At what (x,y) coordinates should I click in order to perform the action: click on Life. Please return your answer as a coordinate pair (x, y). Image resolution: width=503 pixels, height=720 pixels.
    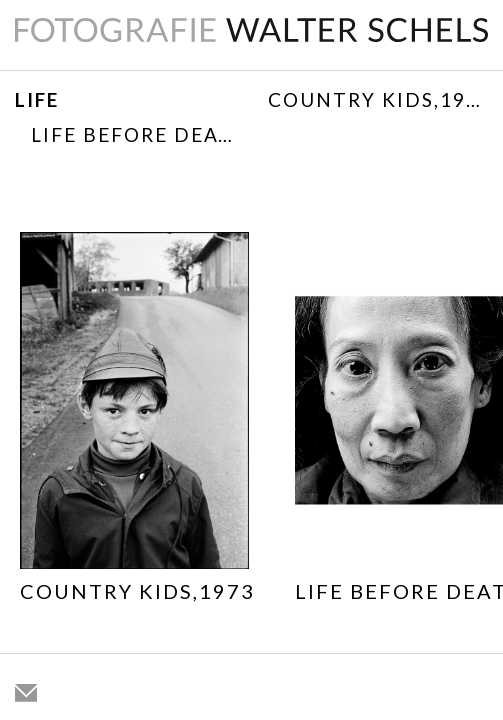
    Looking at the image, I should click on (37, 99).